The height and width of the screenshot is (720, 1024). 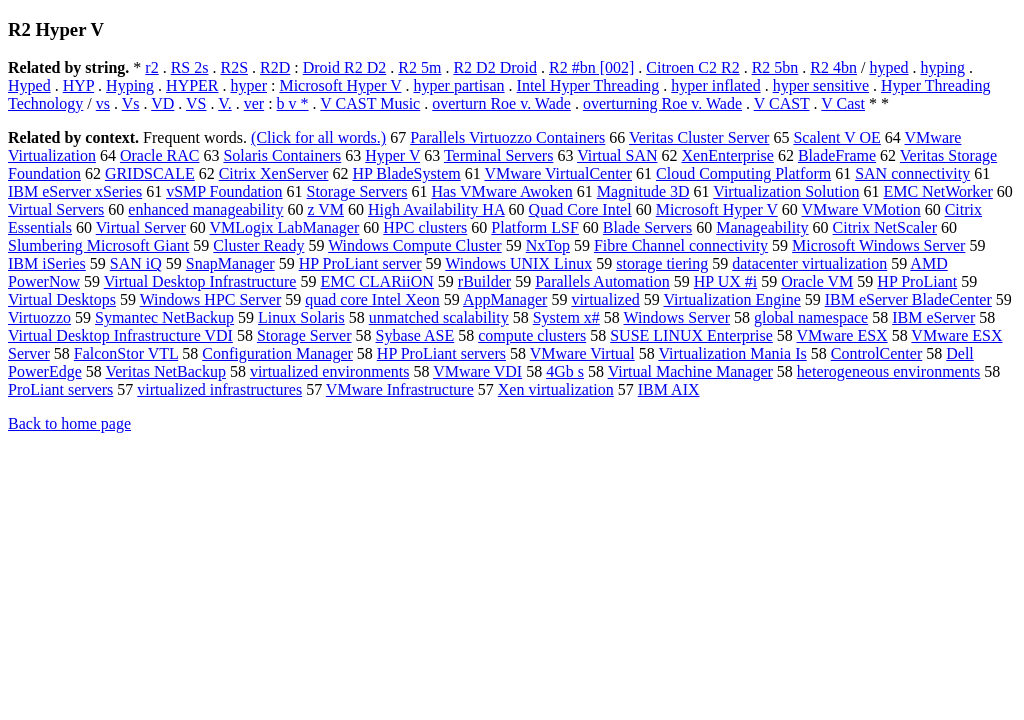 What do you see at coordinates (196, 103) in the screenshot?
I see `VS` at bounding box center [196, 103].